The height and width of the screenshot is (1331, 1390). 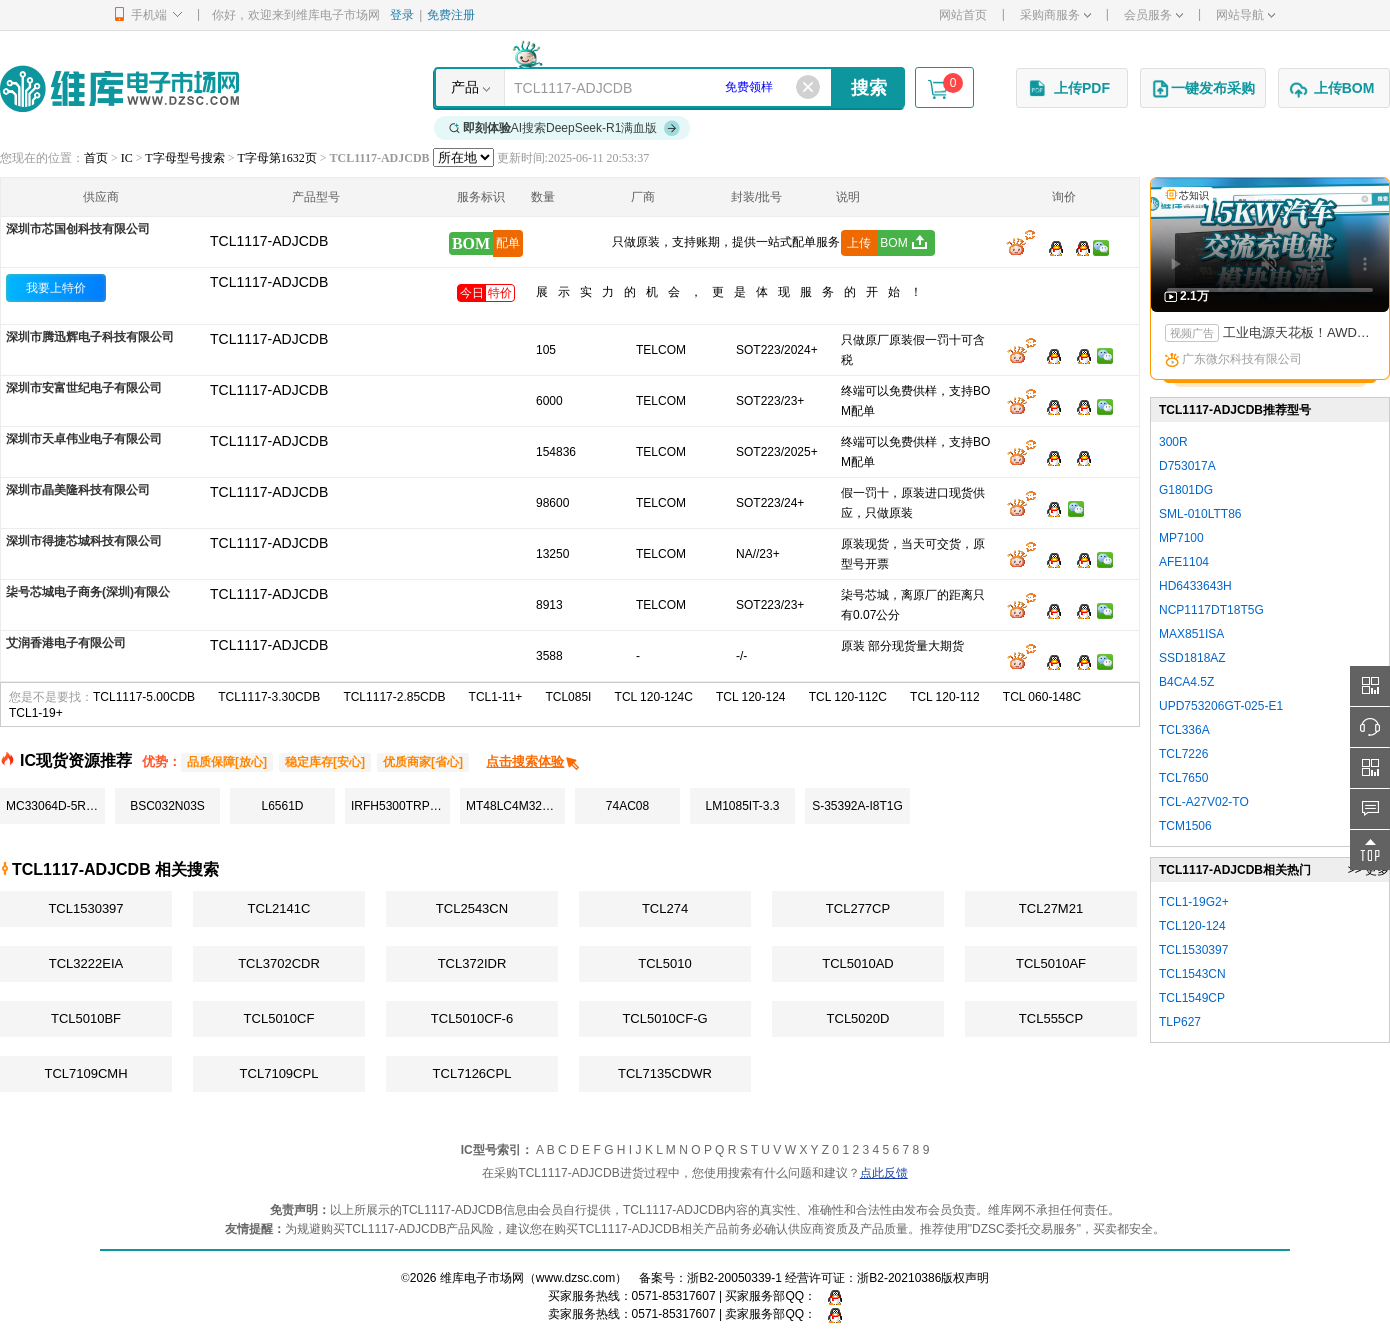 What do you see at coordinates (1187, 466) in the screenshot?
I see `D753017A` at bounding box center [1187, 466].